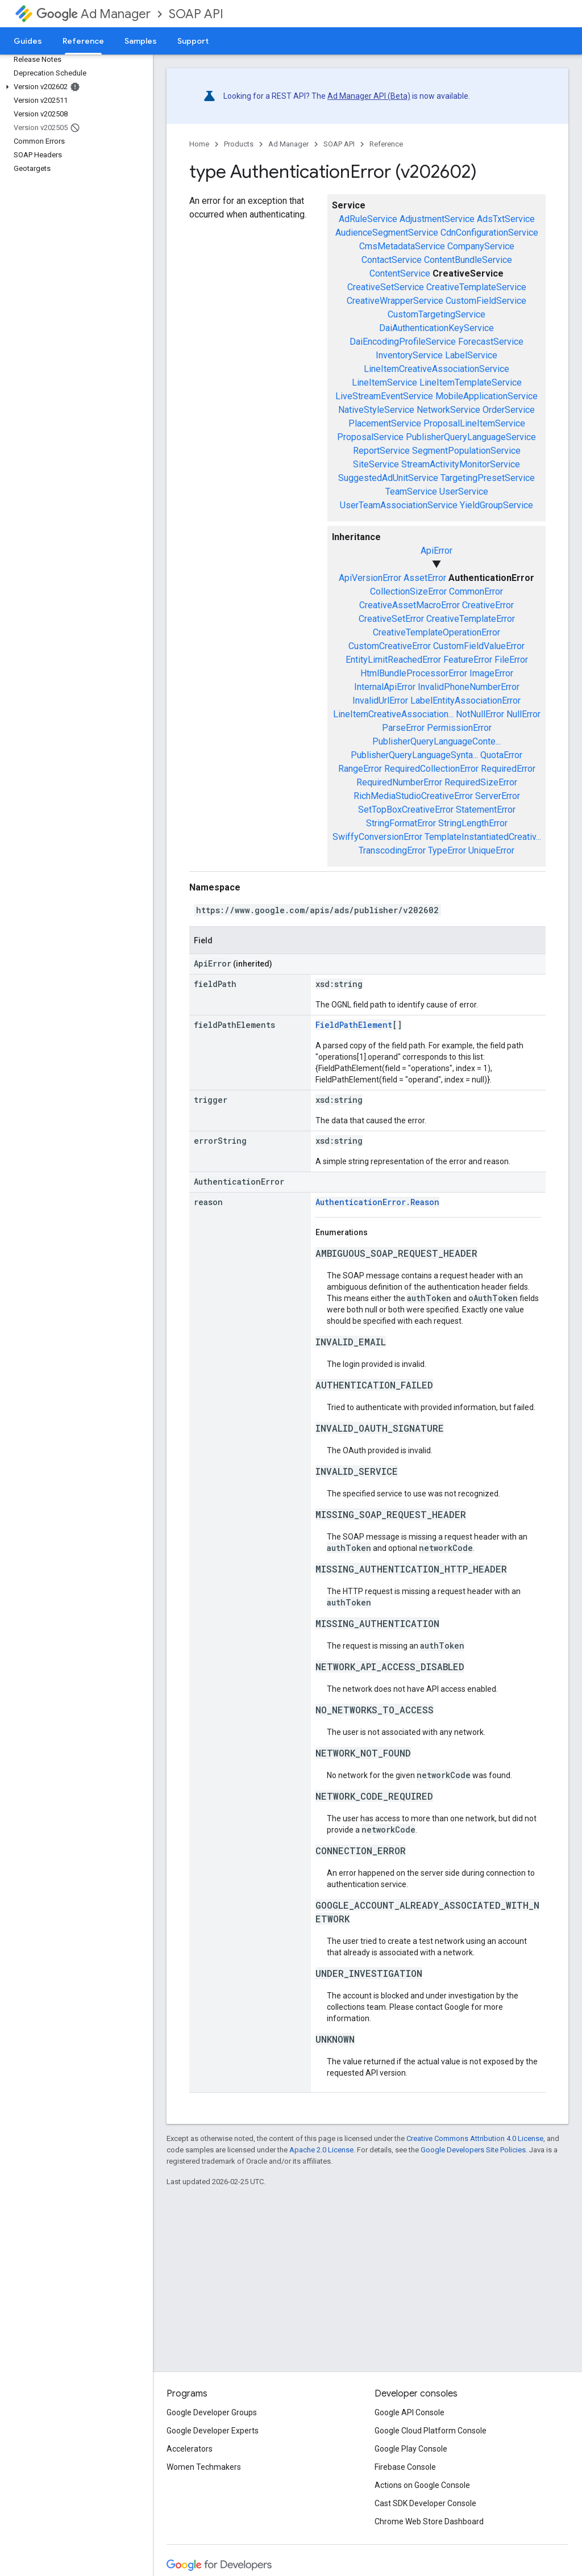 Image resolution: width=582 pixels, height=2576 pixels. I want to click on SetTopBoxCreativeError, so click(406, 809).